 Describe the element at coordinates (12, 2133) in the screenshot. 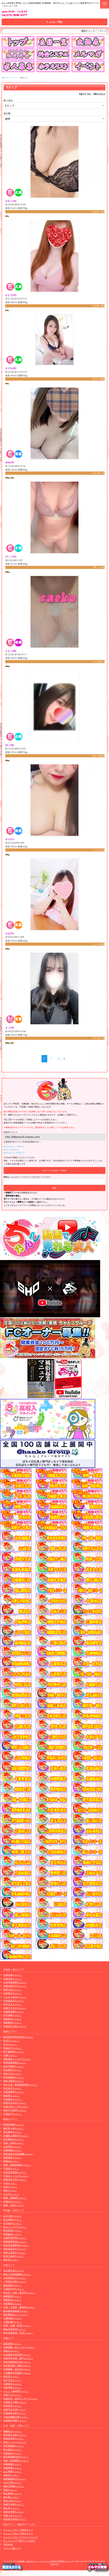

I see `埼玉越谷ちゃんこ` at that location.